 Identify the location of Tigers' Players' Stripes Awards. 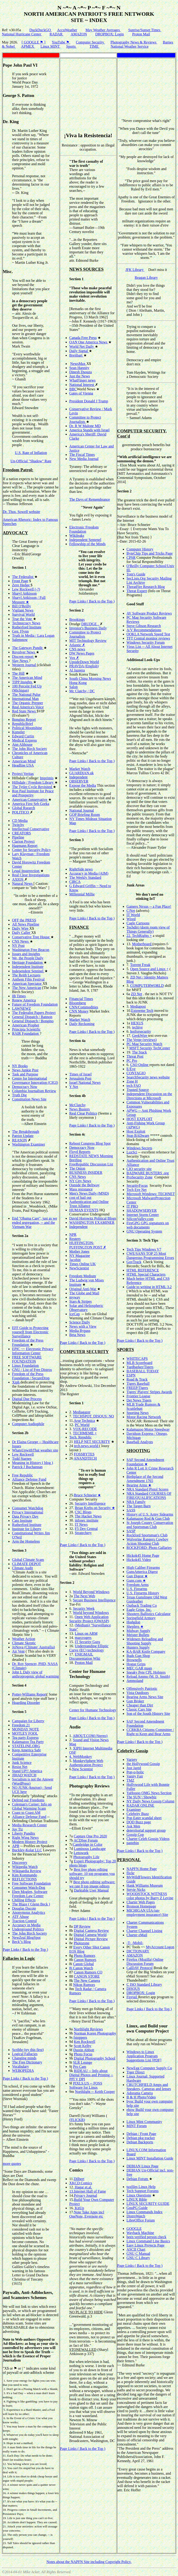
(149, 1392).